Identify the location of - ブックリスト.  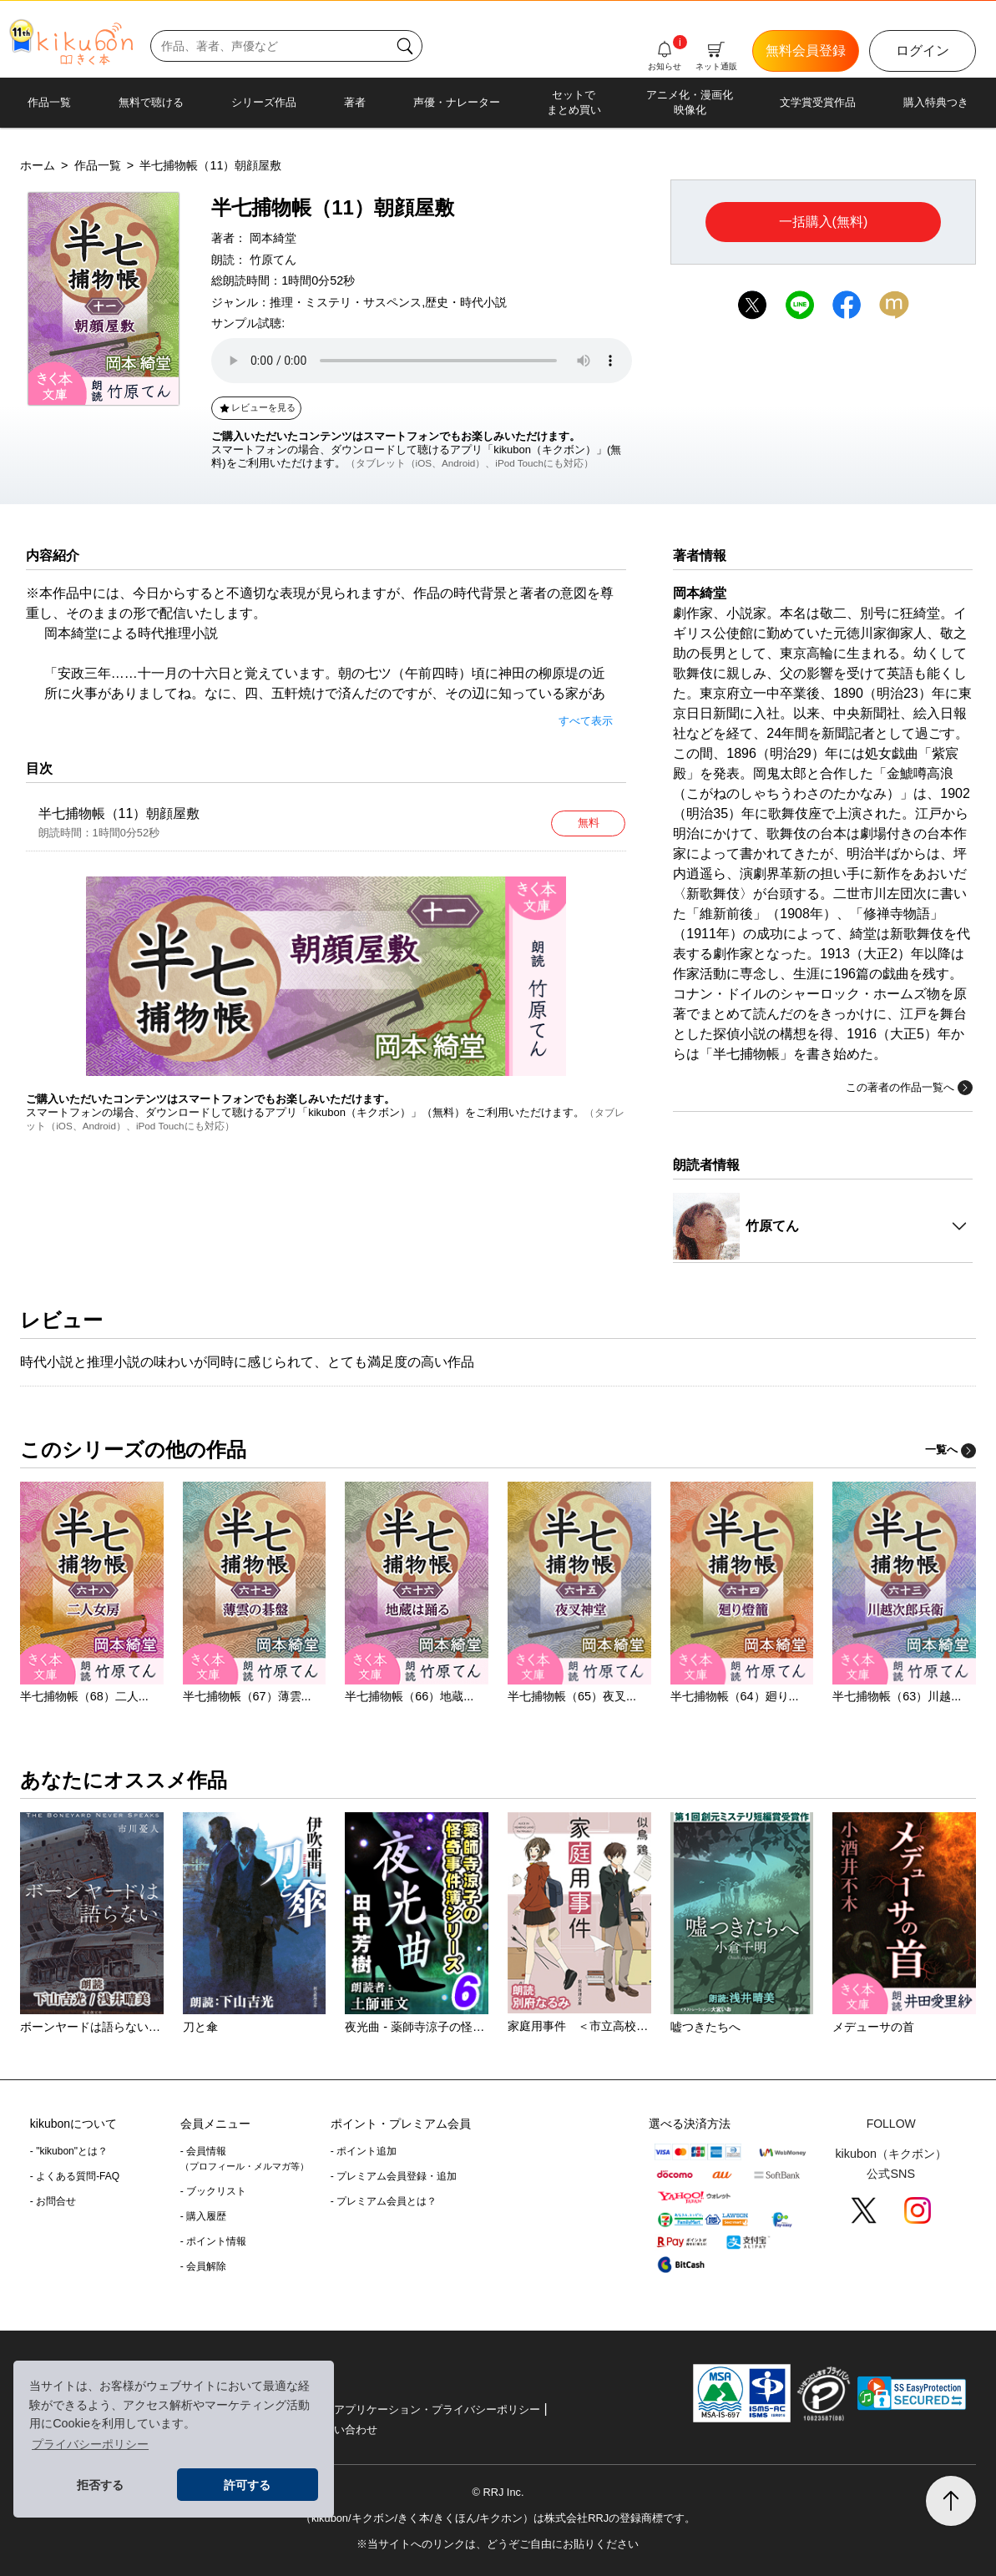
(213, 2191).